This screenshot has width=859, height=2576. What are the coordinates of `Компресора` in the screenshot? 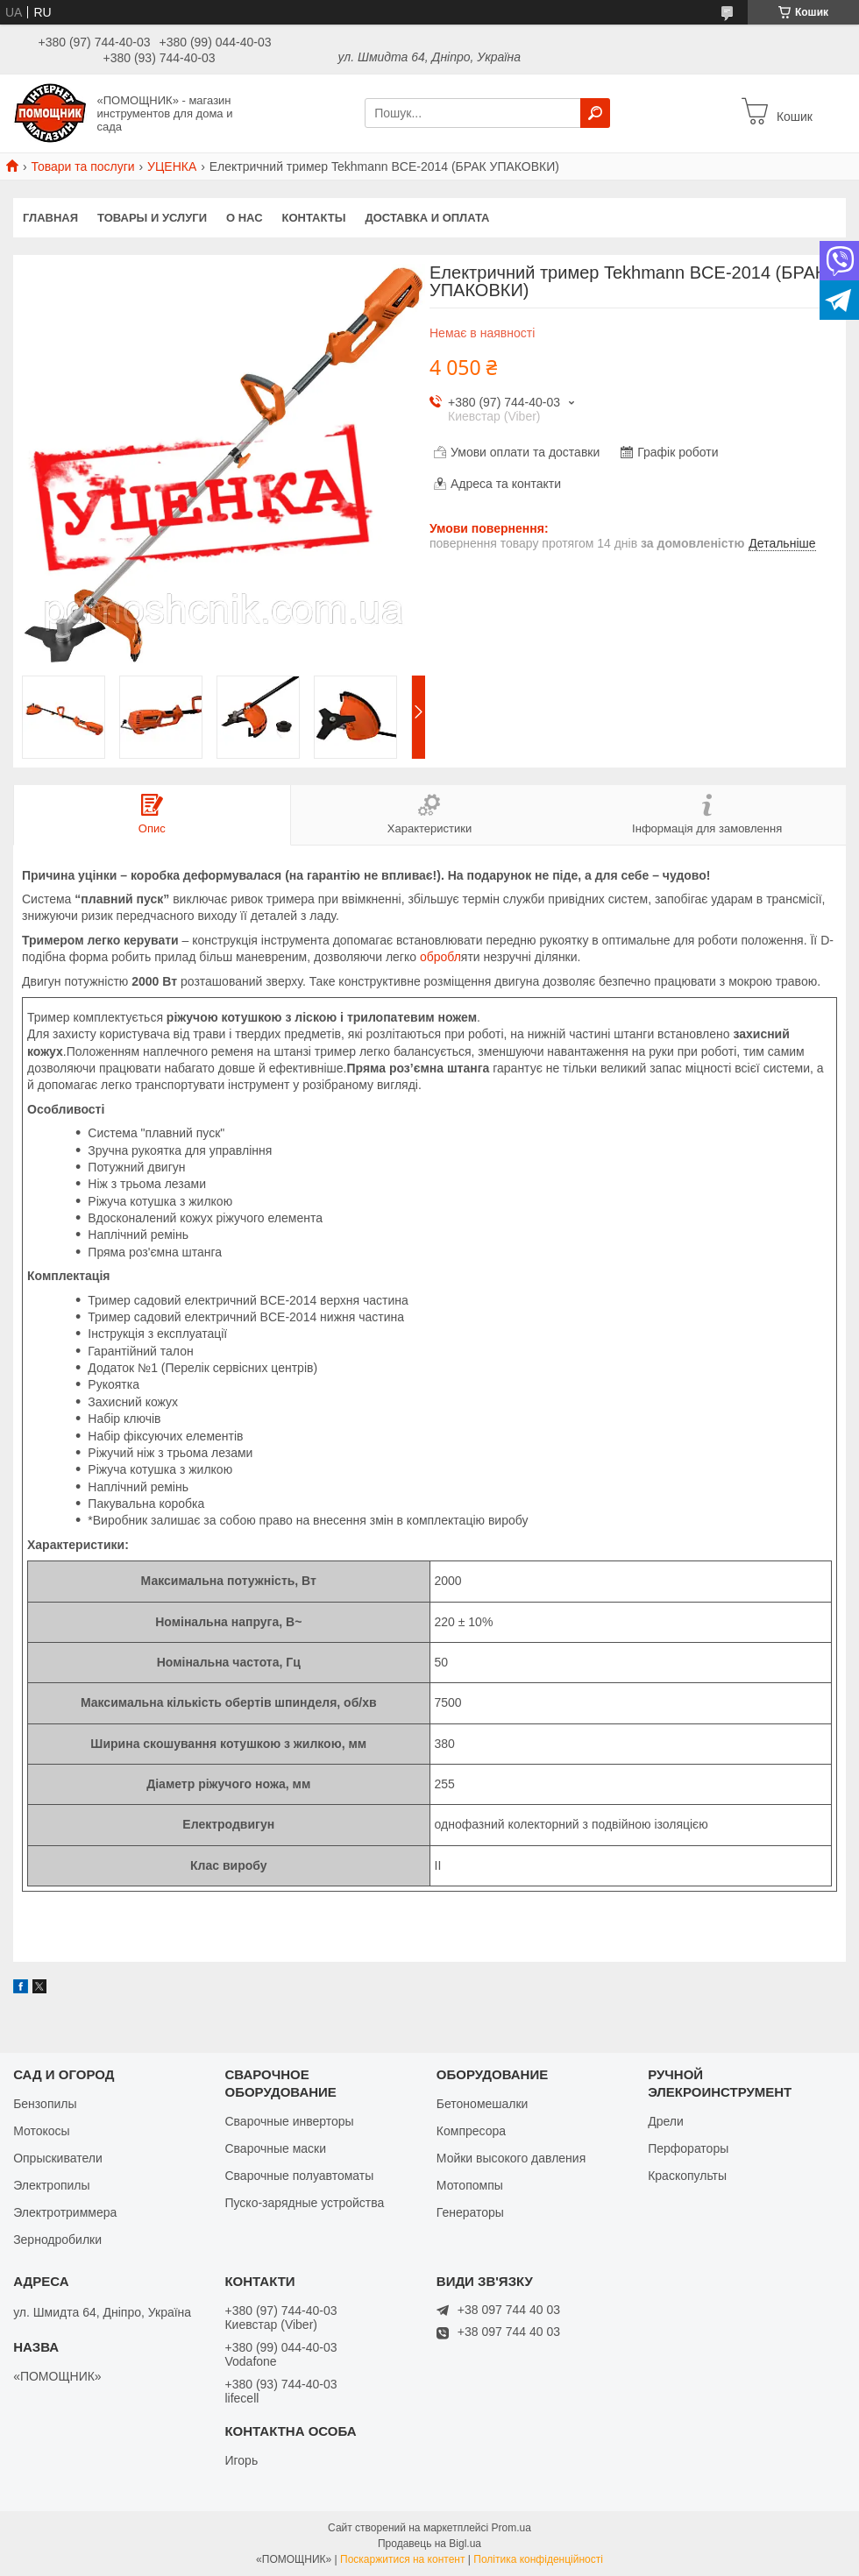 It's located at (471, 2131).